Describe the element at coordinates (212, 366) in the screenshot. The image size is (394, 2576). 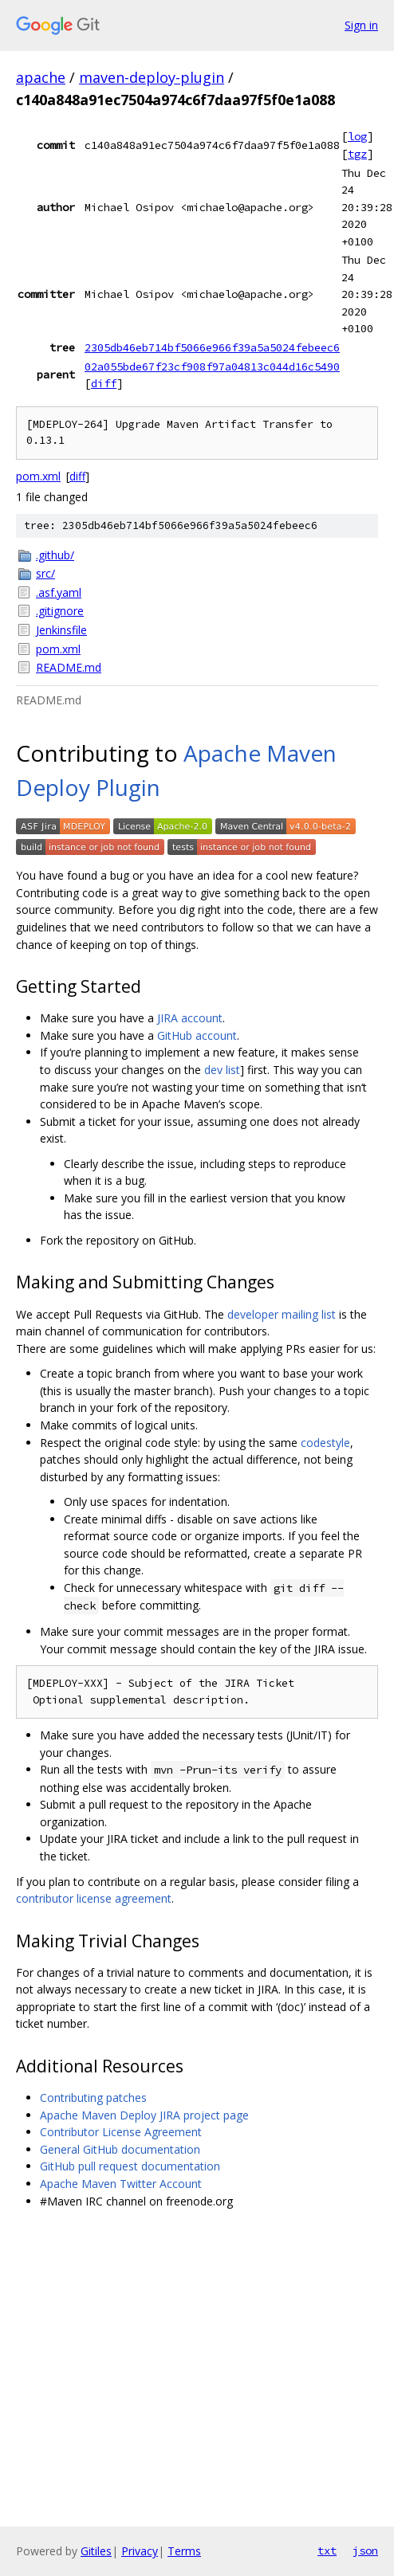
I see `02a055bde67f23cf908f97a04813c044d16c5490` at that location.